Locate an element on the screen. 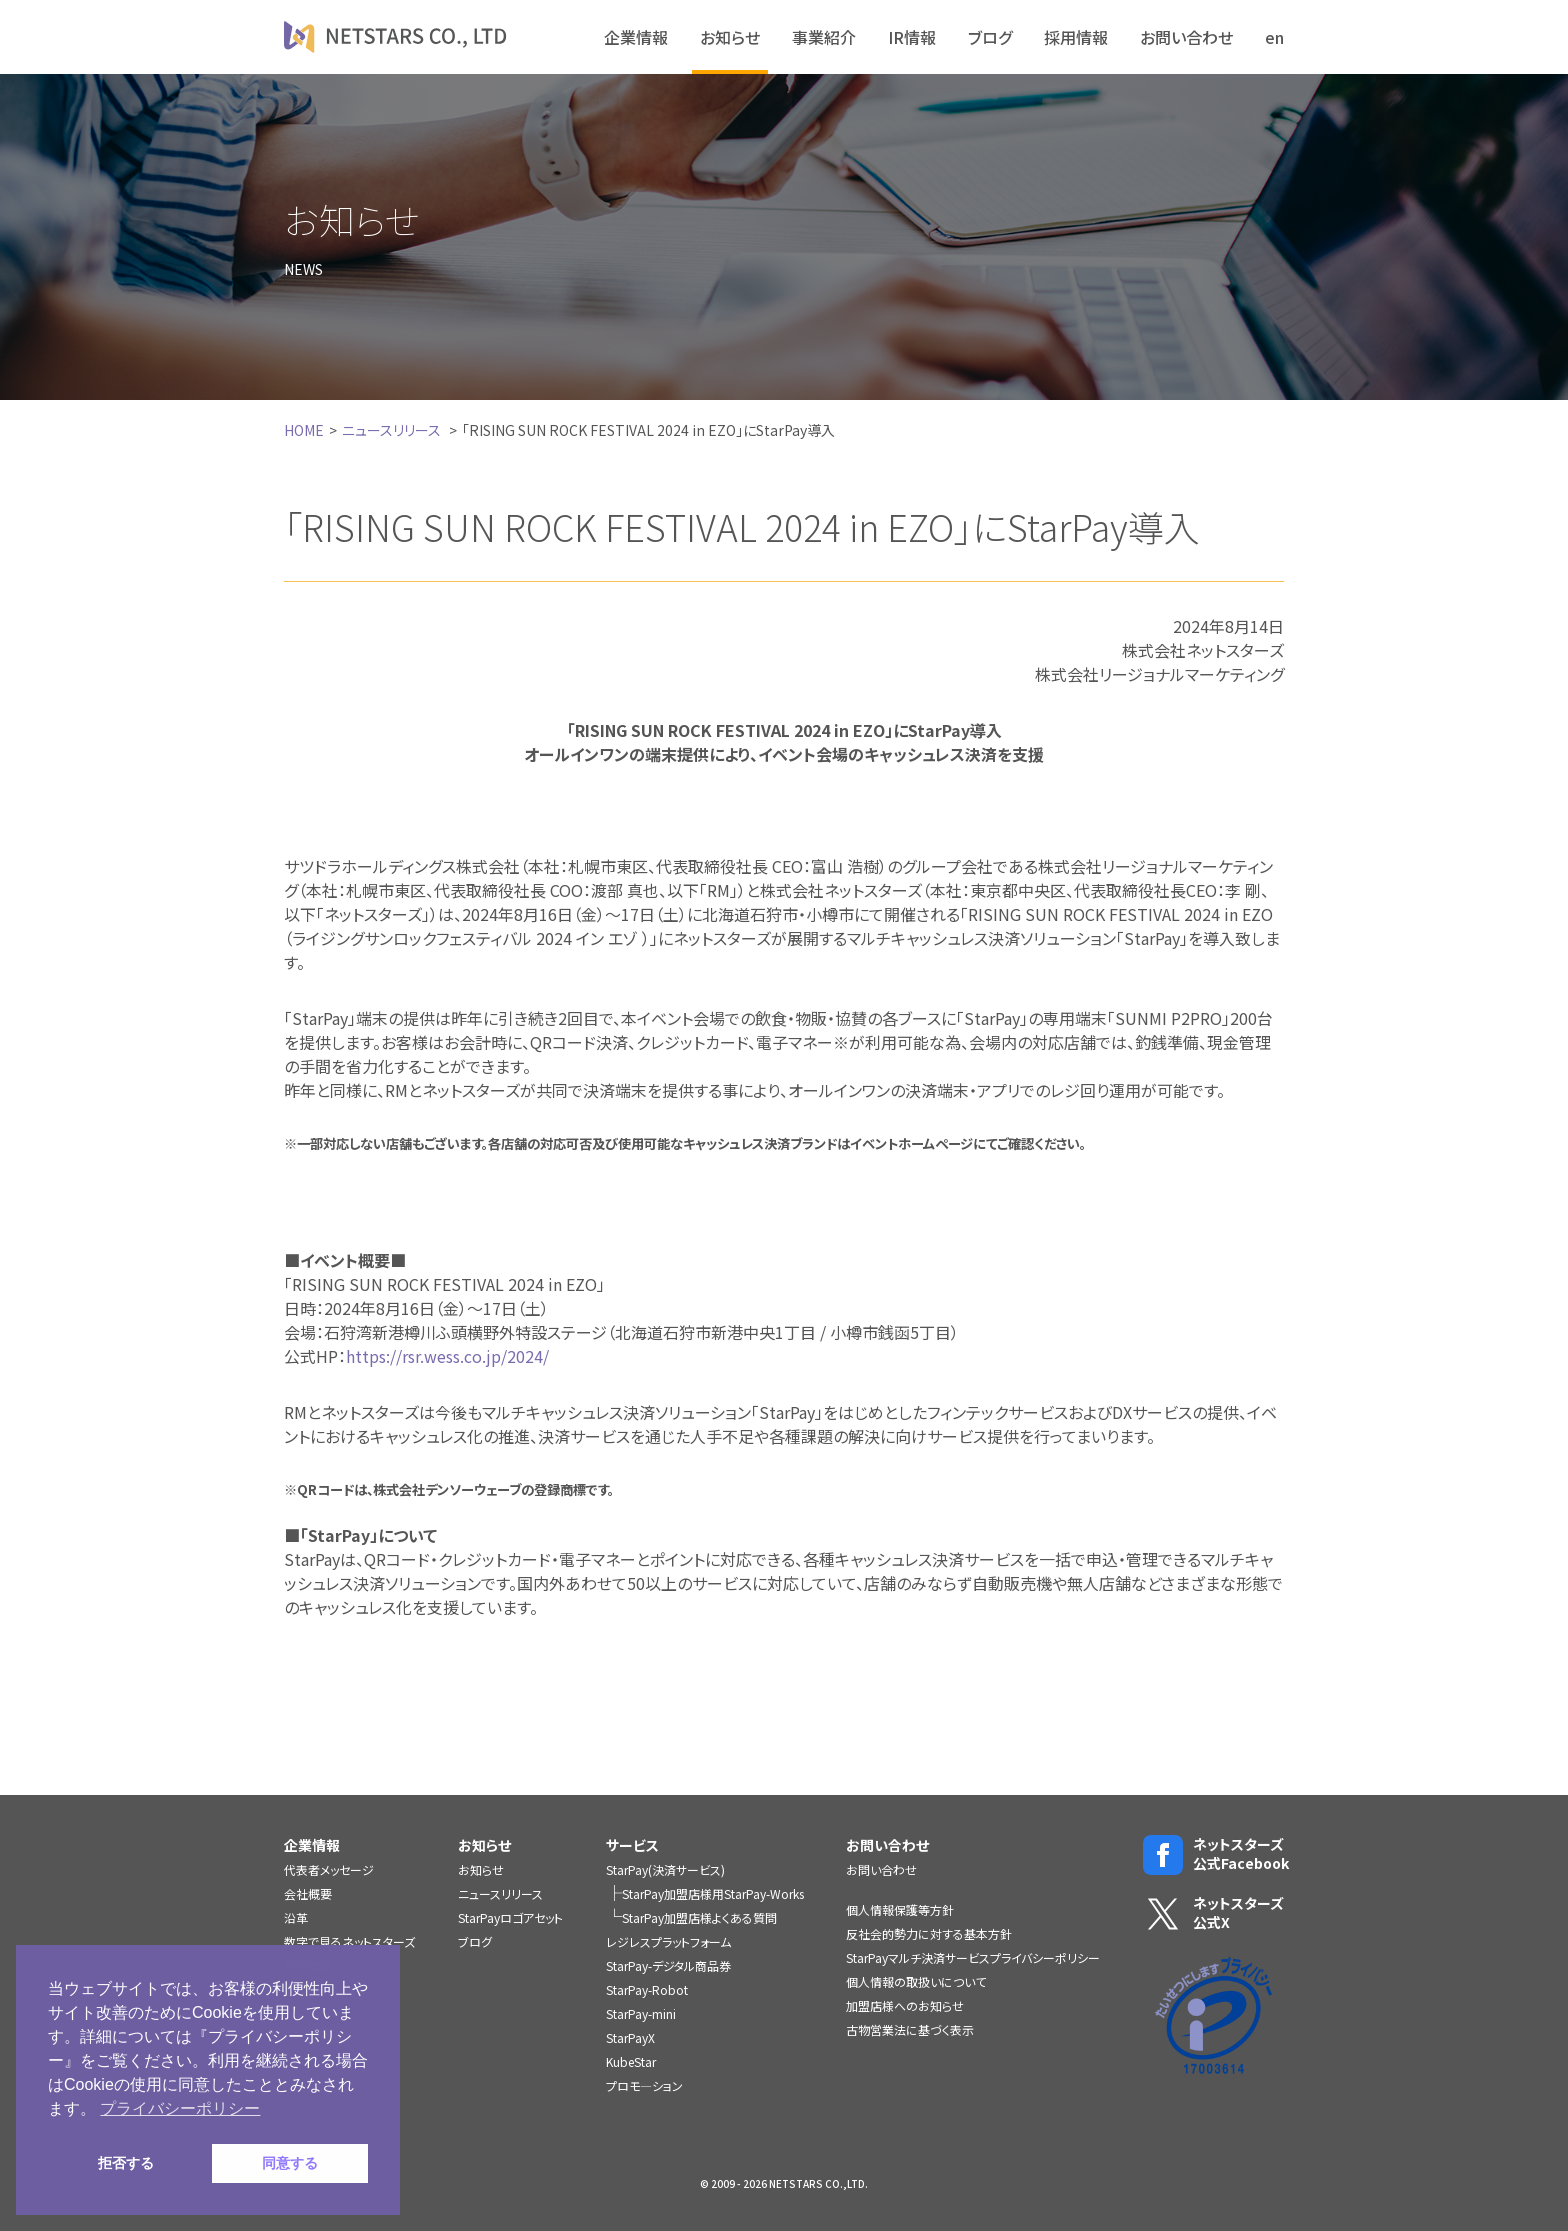 The image size is (1568, 2231). 事業紹介 is located at coordinates (824, 37).